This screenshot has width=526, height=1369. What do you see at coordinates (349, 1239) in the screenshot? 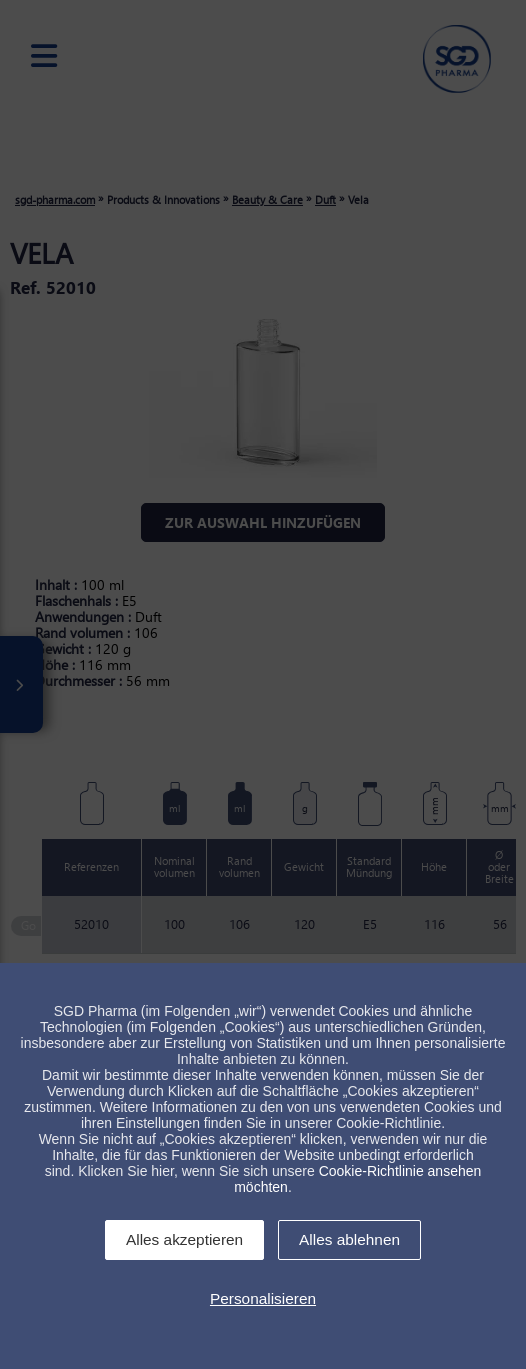
I see `Alles ablehnen` at bounding box center [349, 1239].